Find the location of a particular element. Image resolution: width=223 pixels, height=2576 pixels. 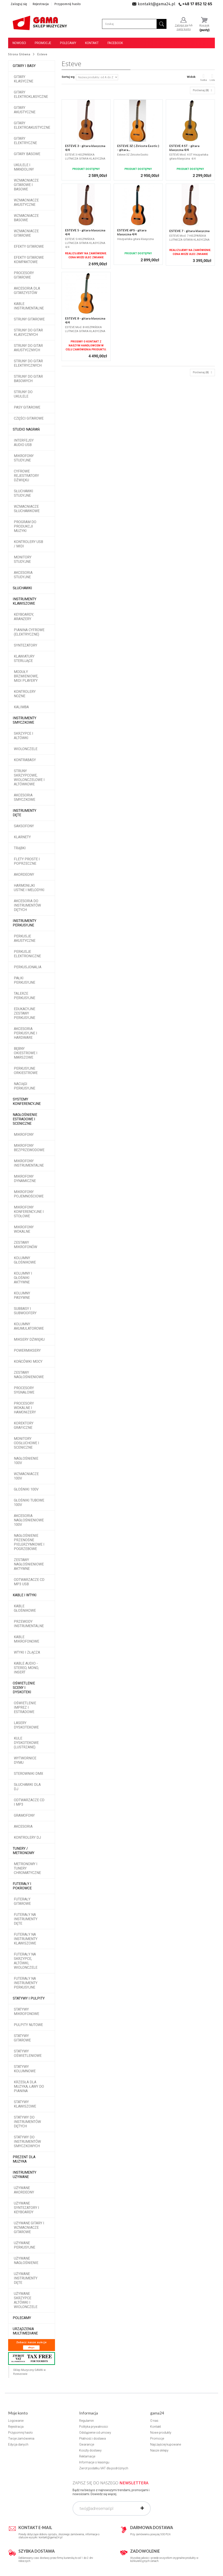

Strona Główna is located at coordinates (19, 54).